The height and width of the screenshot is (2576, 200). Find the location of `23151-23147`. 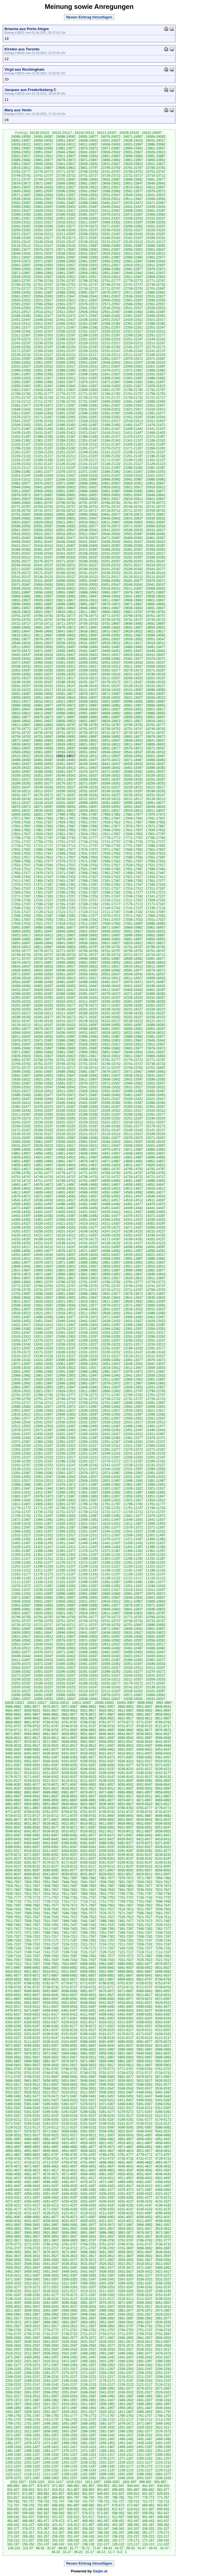

23151-23147 is located at coordinates (21, 242).